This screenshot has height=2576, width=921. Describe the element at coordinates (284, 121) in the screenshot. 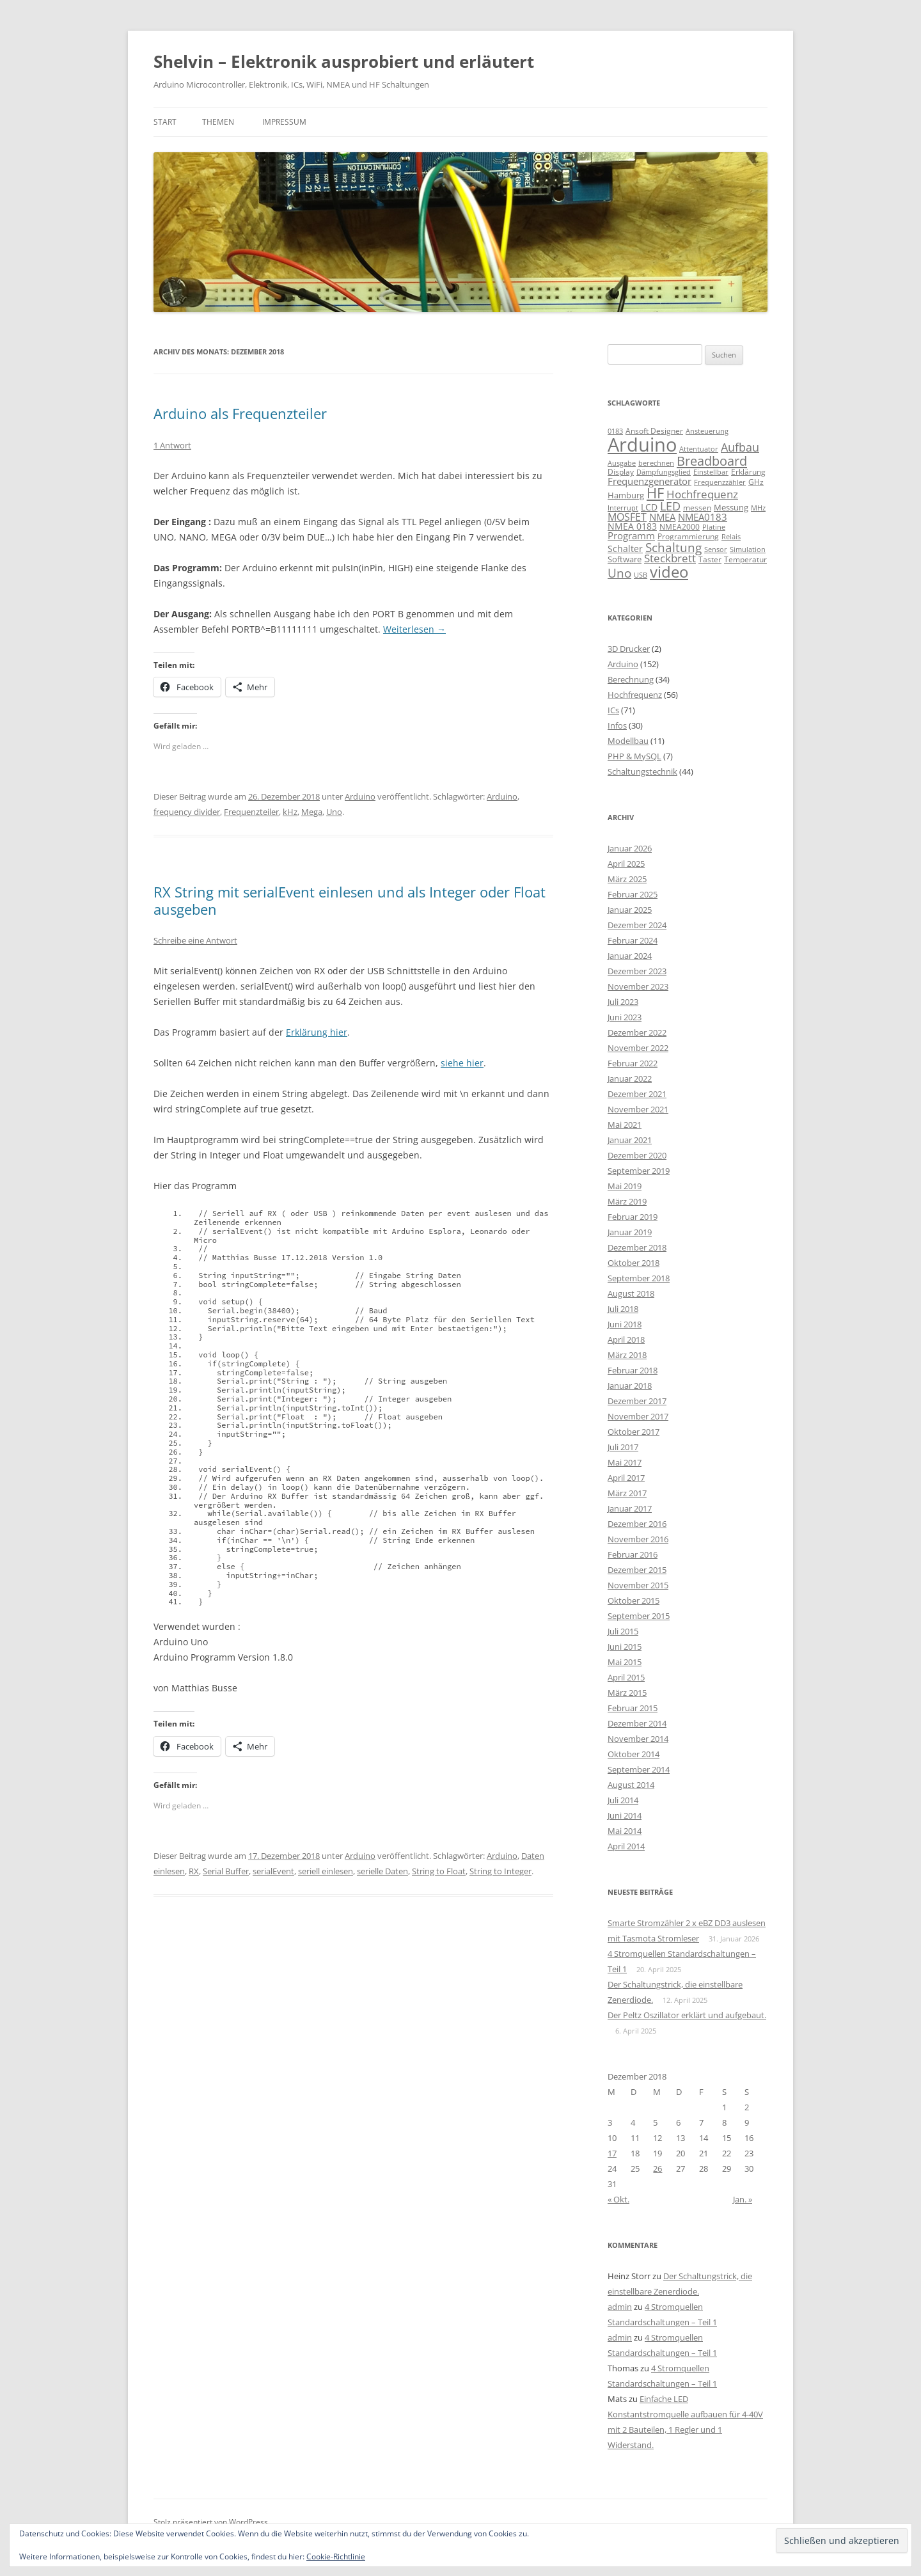

I see `Impressum` at that location.